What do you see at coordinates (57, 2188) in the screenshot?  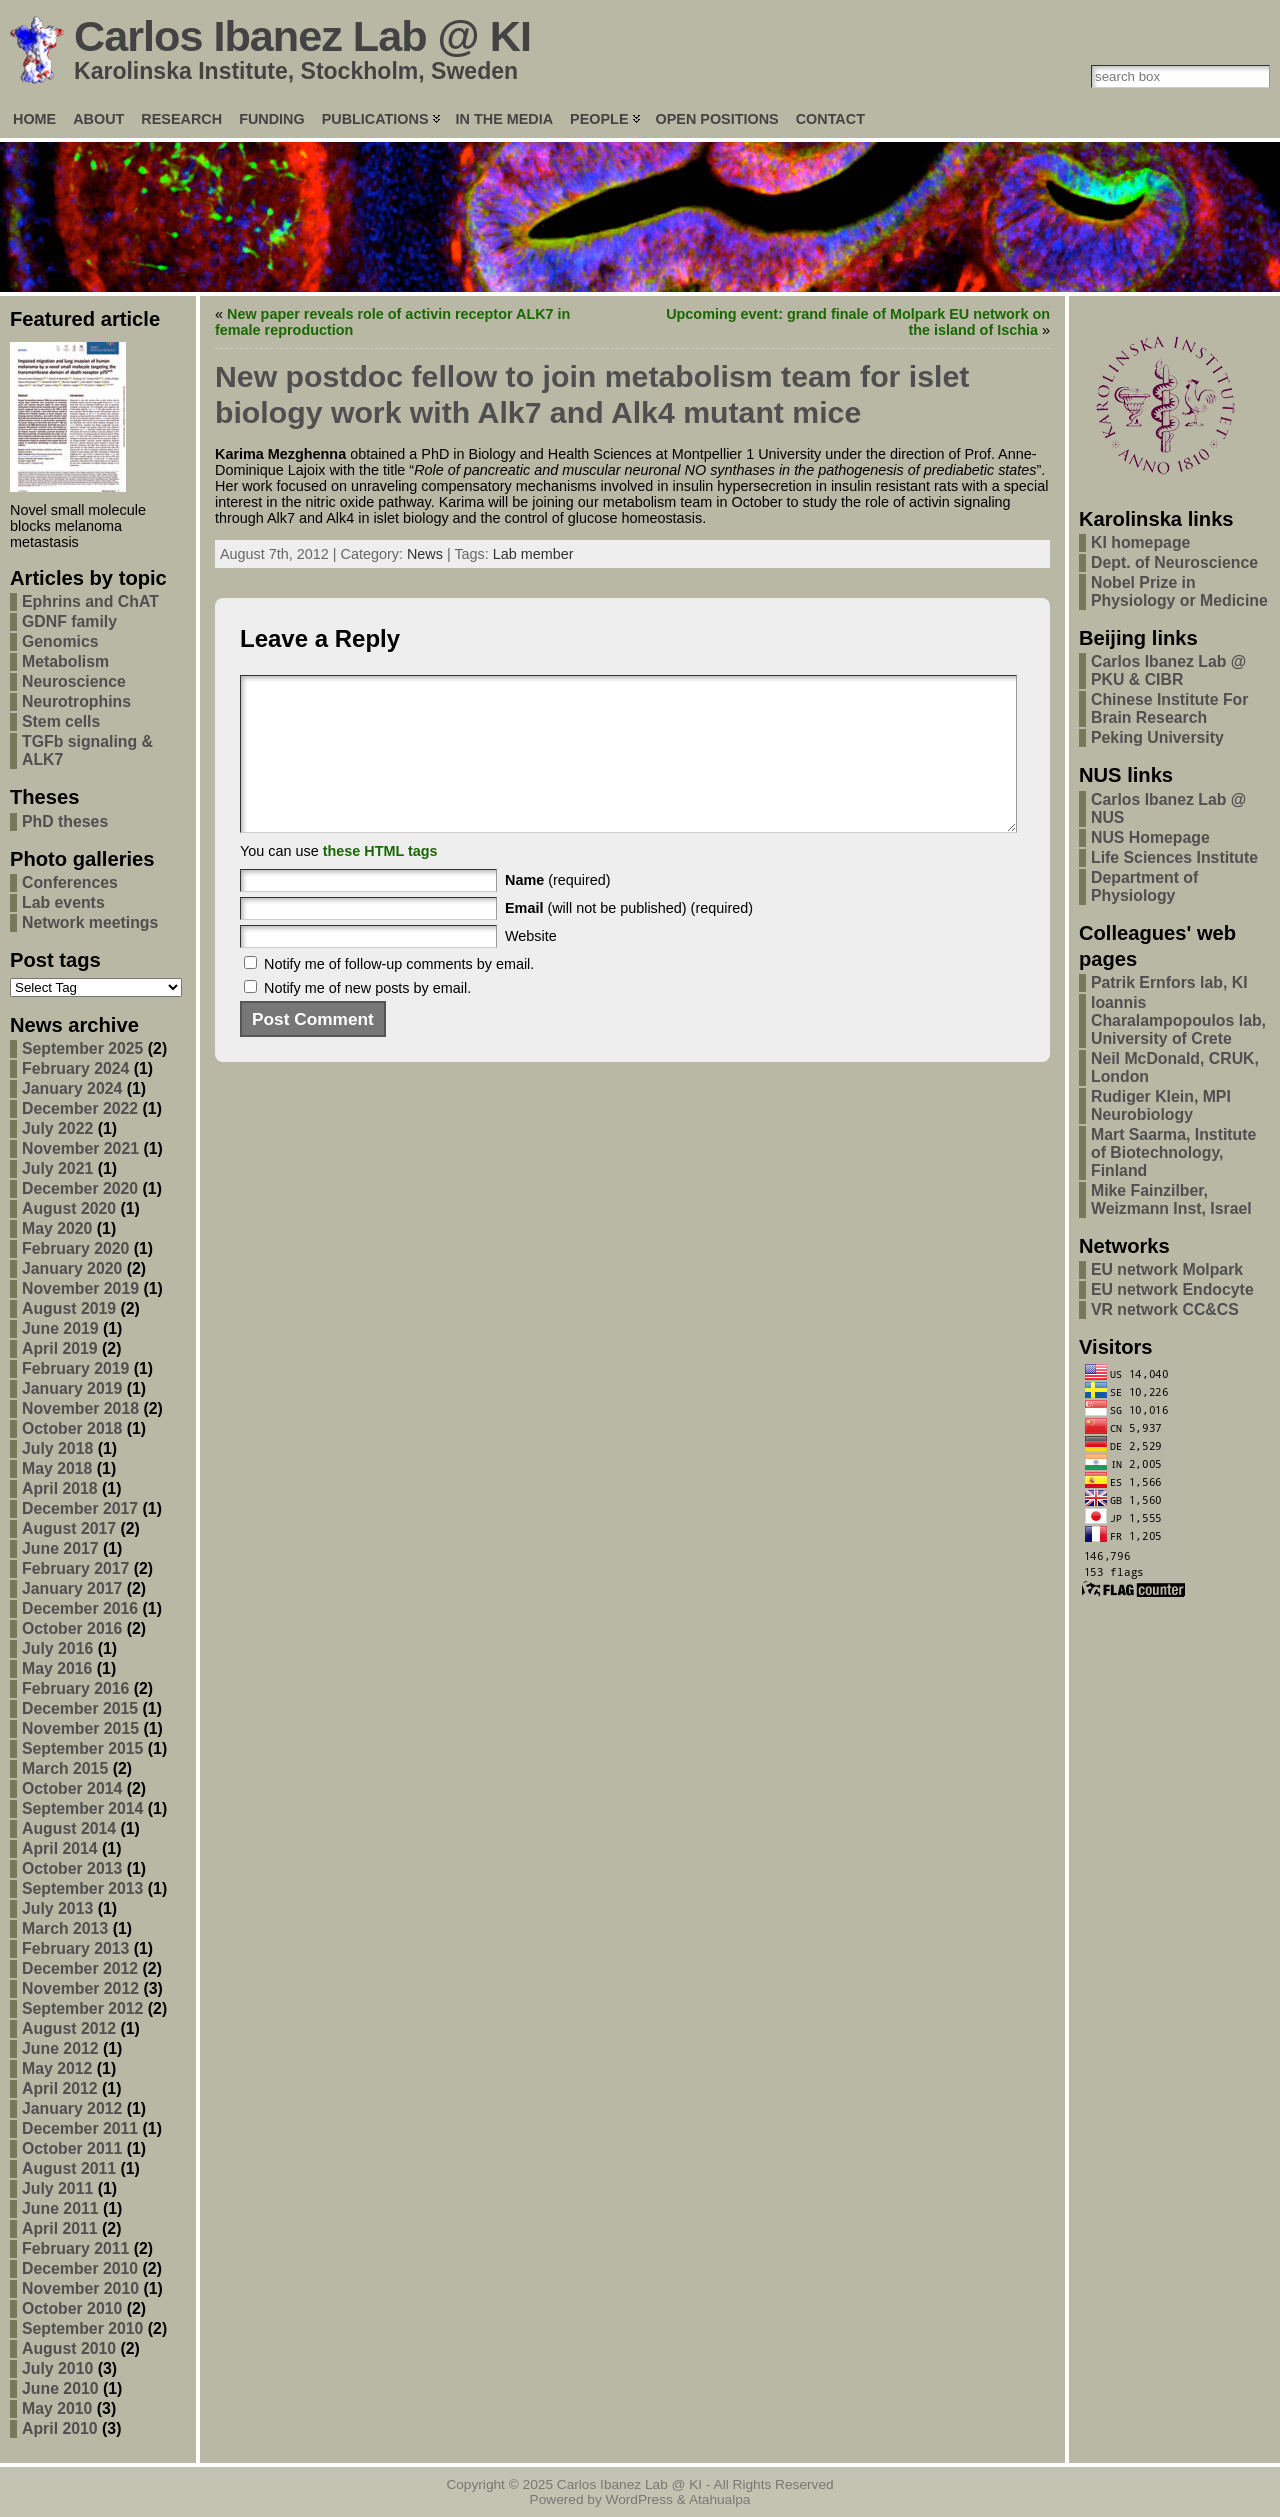 I see `July 2011` at bounding box center [57, 2188].